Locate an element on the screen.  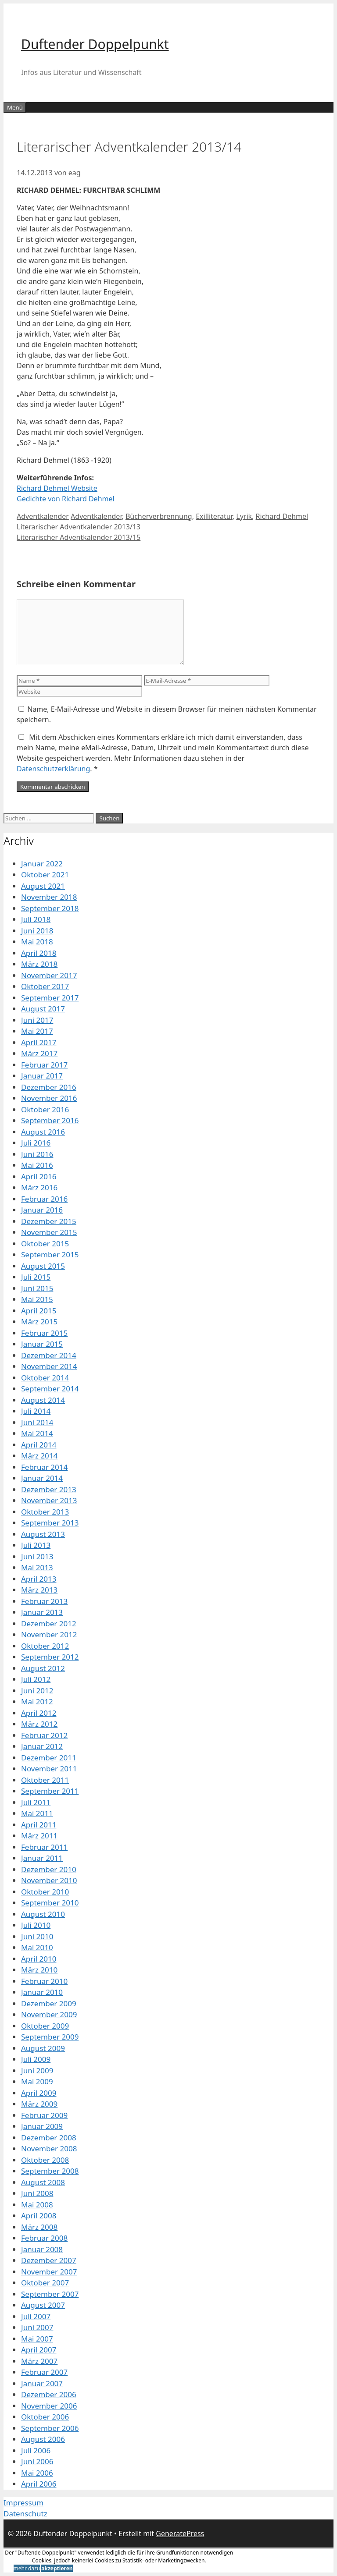
August 2015 is located at coordinates (43, 1266).